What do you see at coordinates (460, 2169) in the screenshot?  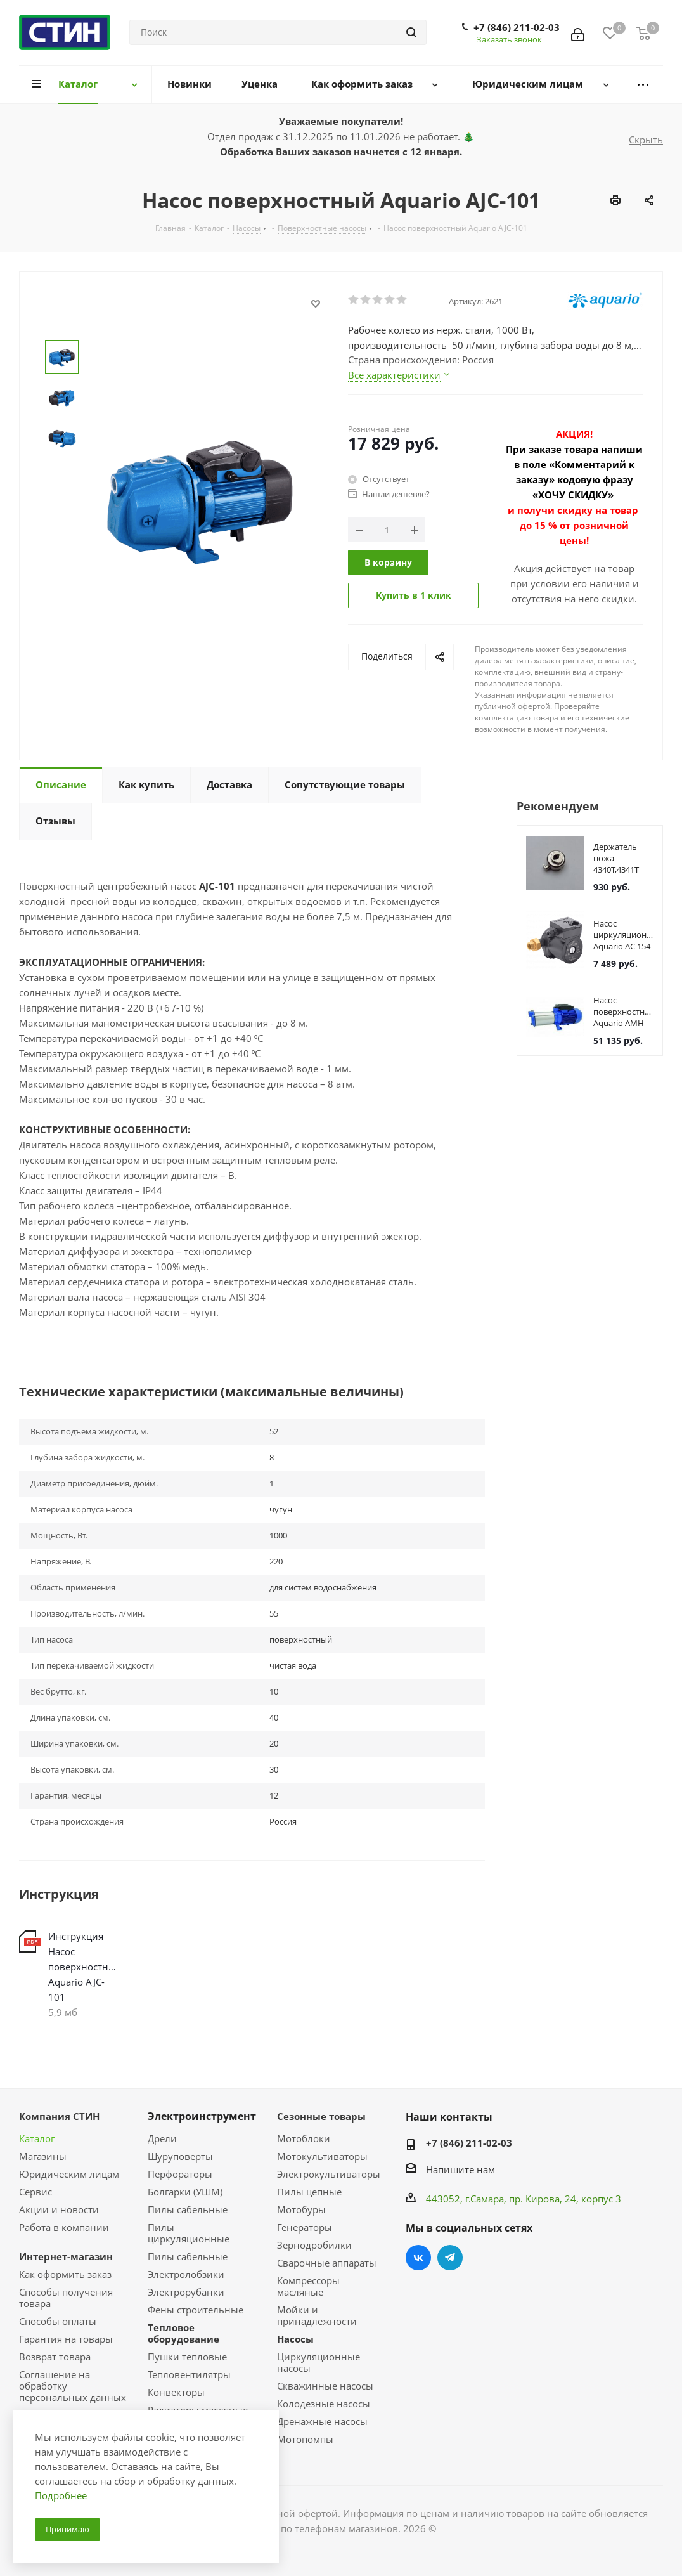 I see `Напишите нам` at bounding box center [460, 2169].